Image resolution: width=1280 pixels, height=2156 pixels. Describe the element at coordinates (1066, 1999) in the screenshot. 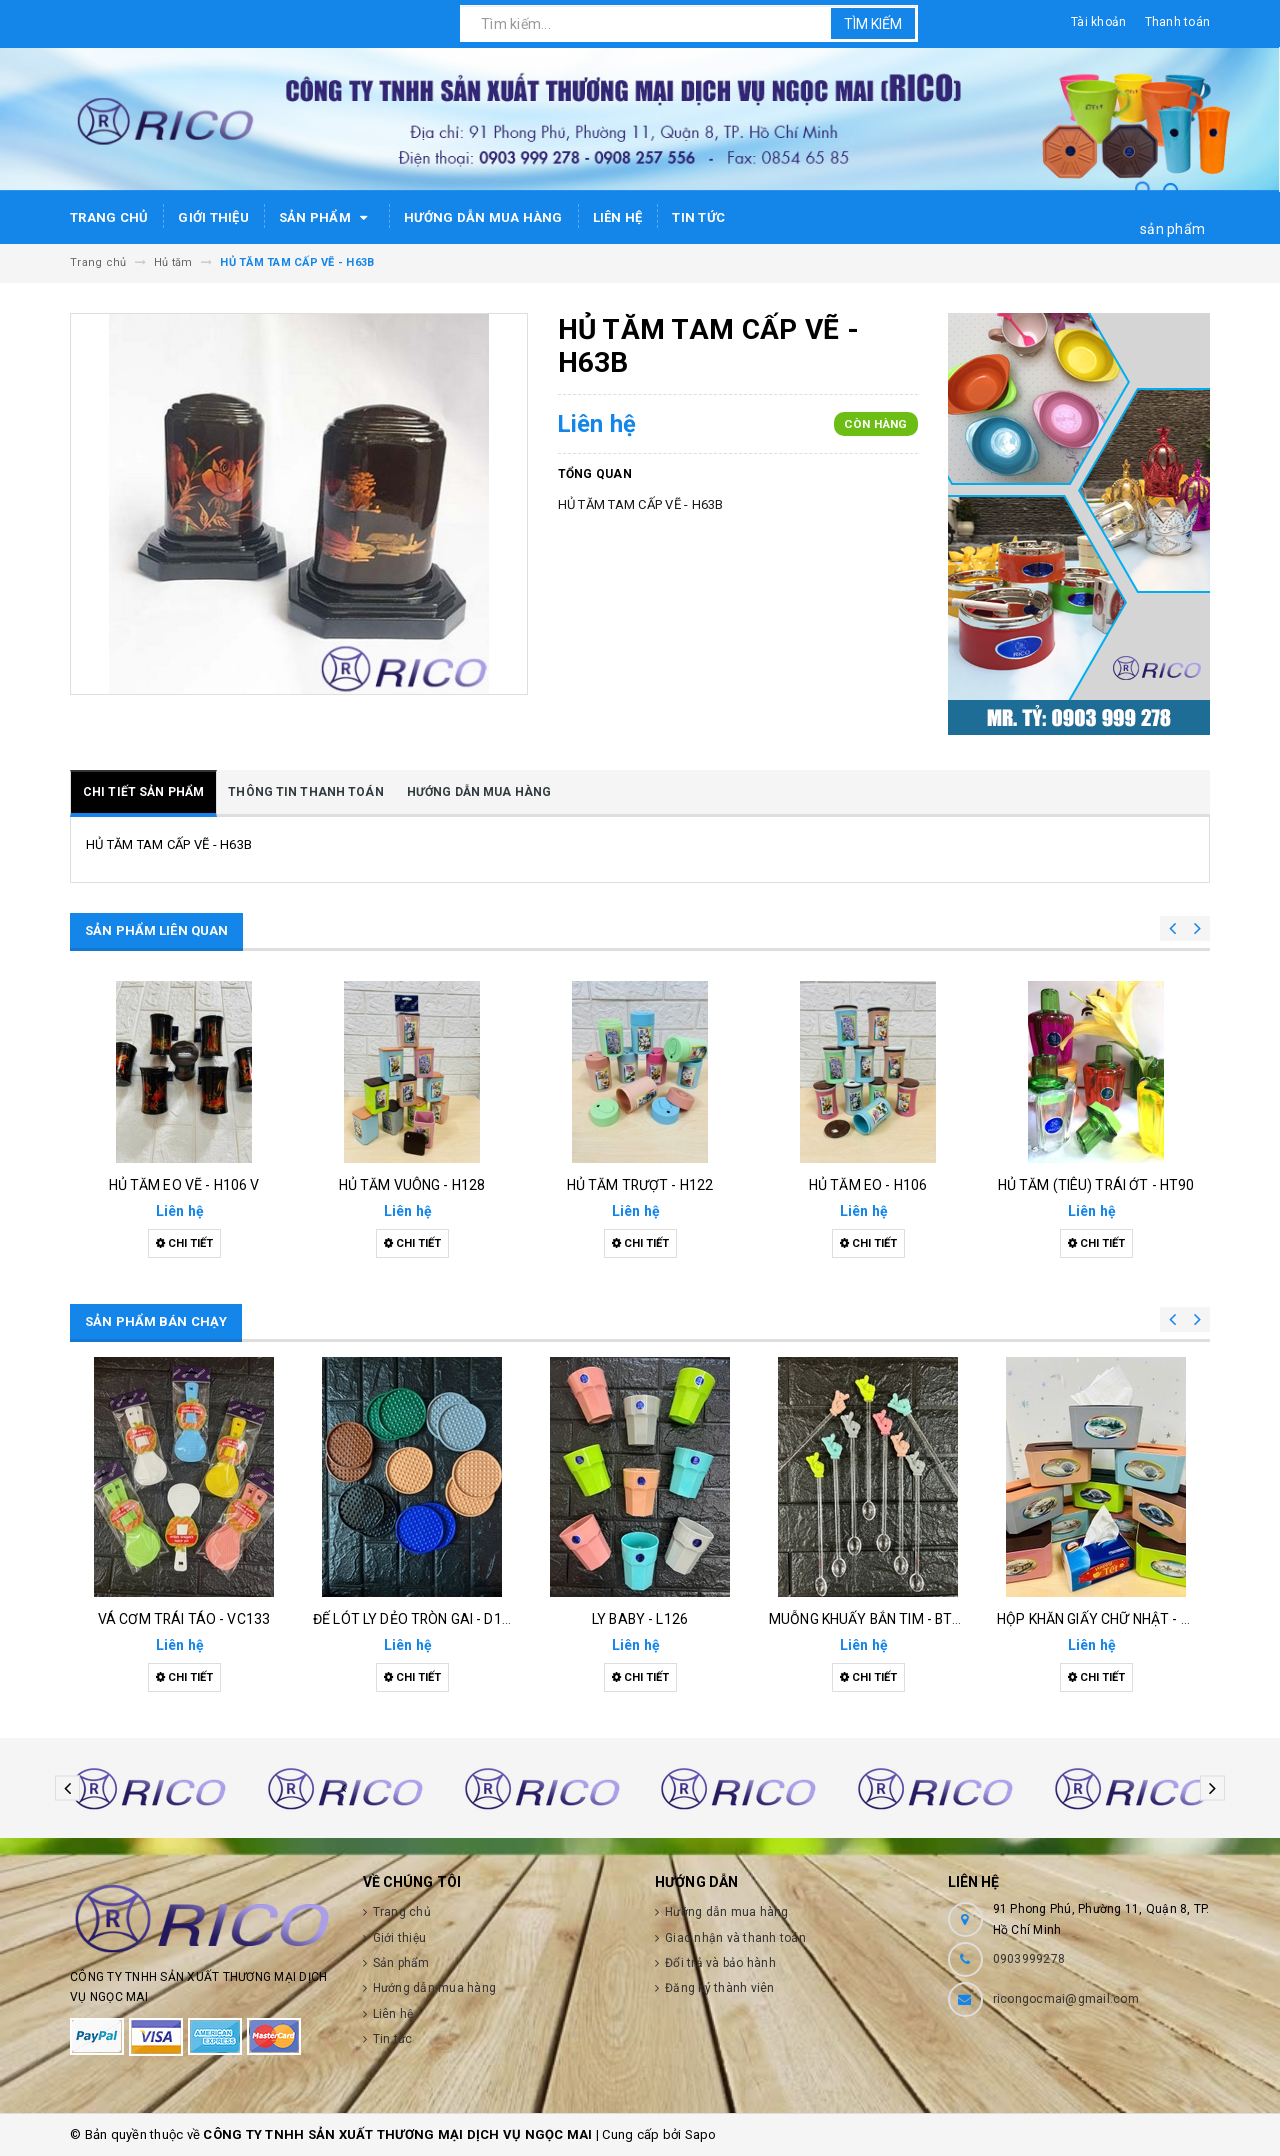

I see `ricongocmai@gmail.com` at that location.